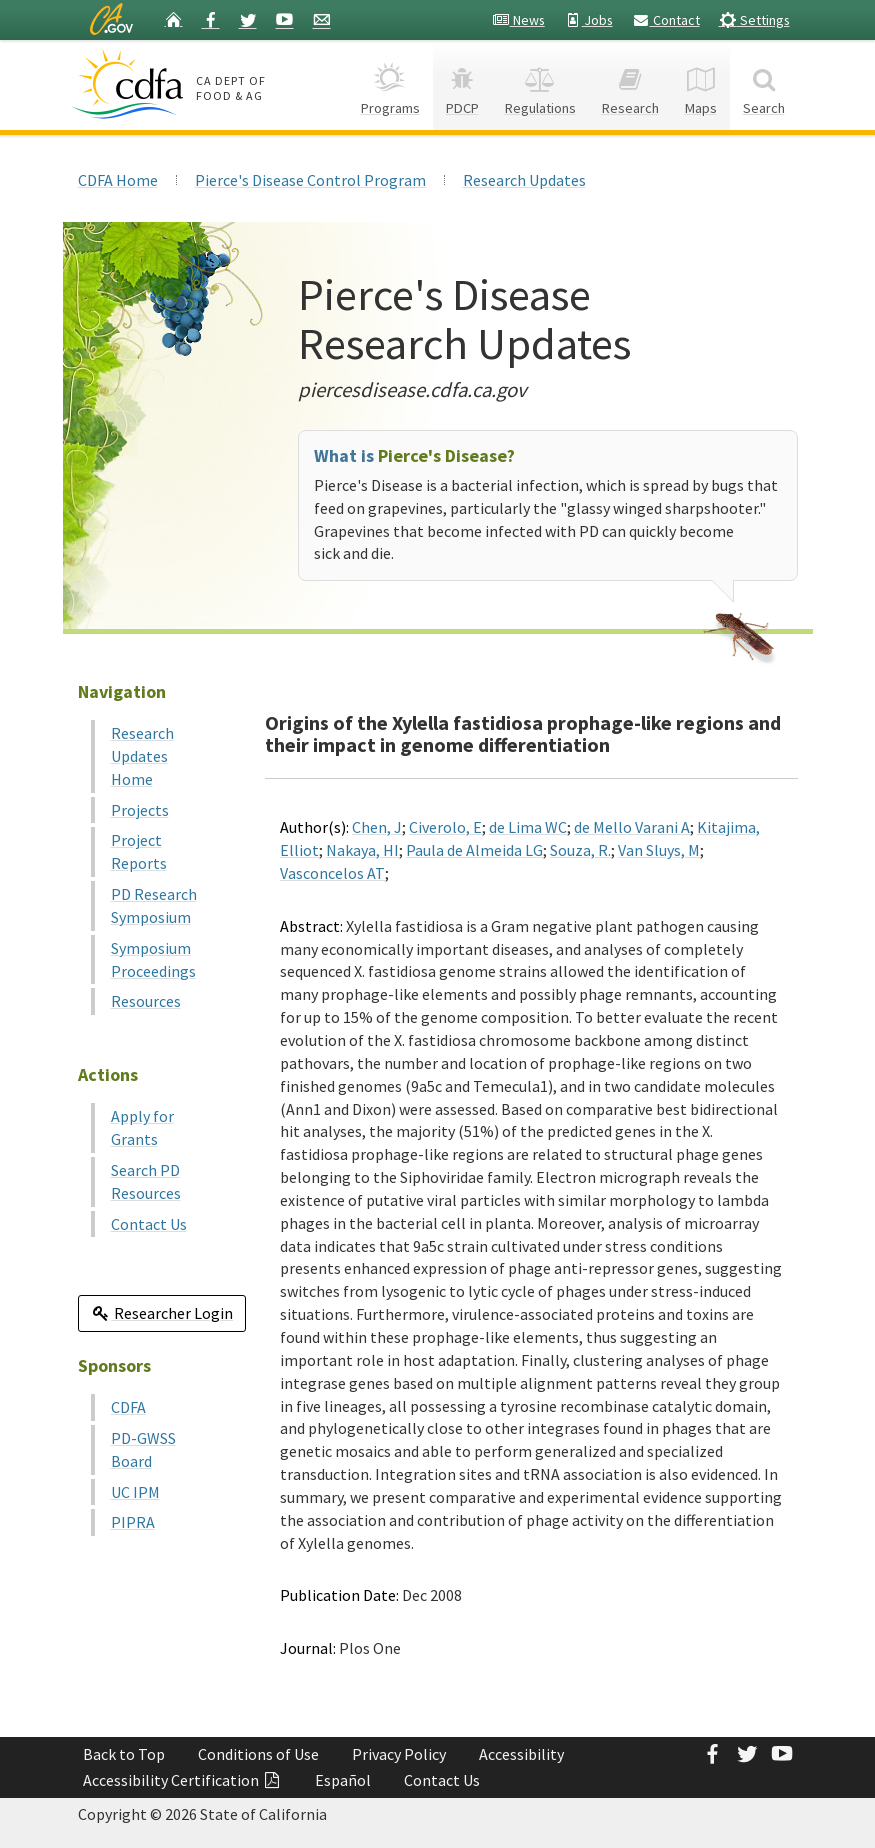 This screenshot has height=1848, width=875. Describe the element at coordinates (588, 20) in the screenshot. I see `Jobs` at that location.